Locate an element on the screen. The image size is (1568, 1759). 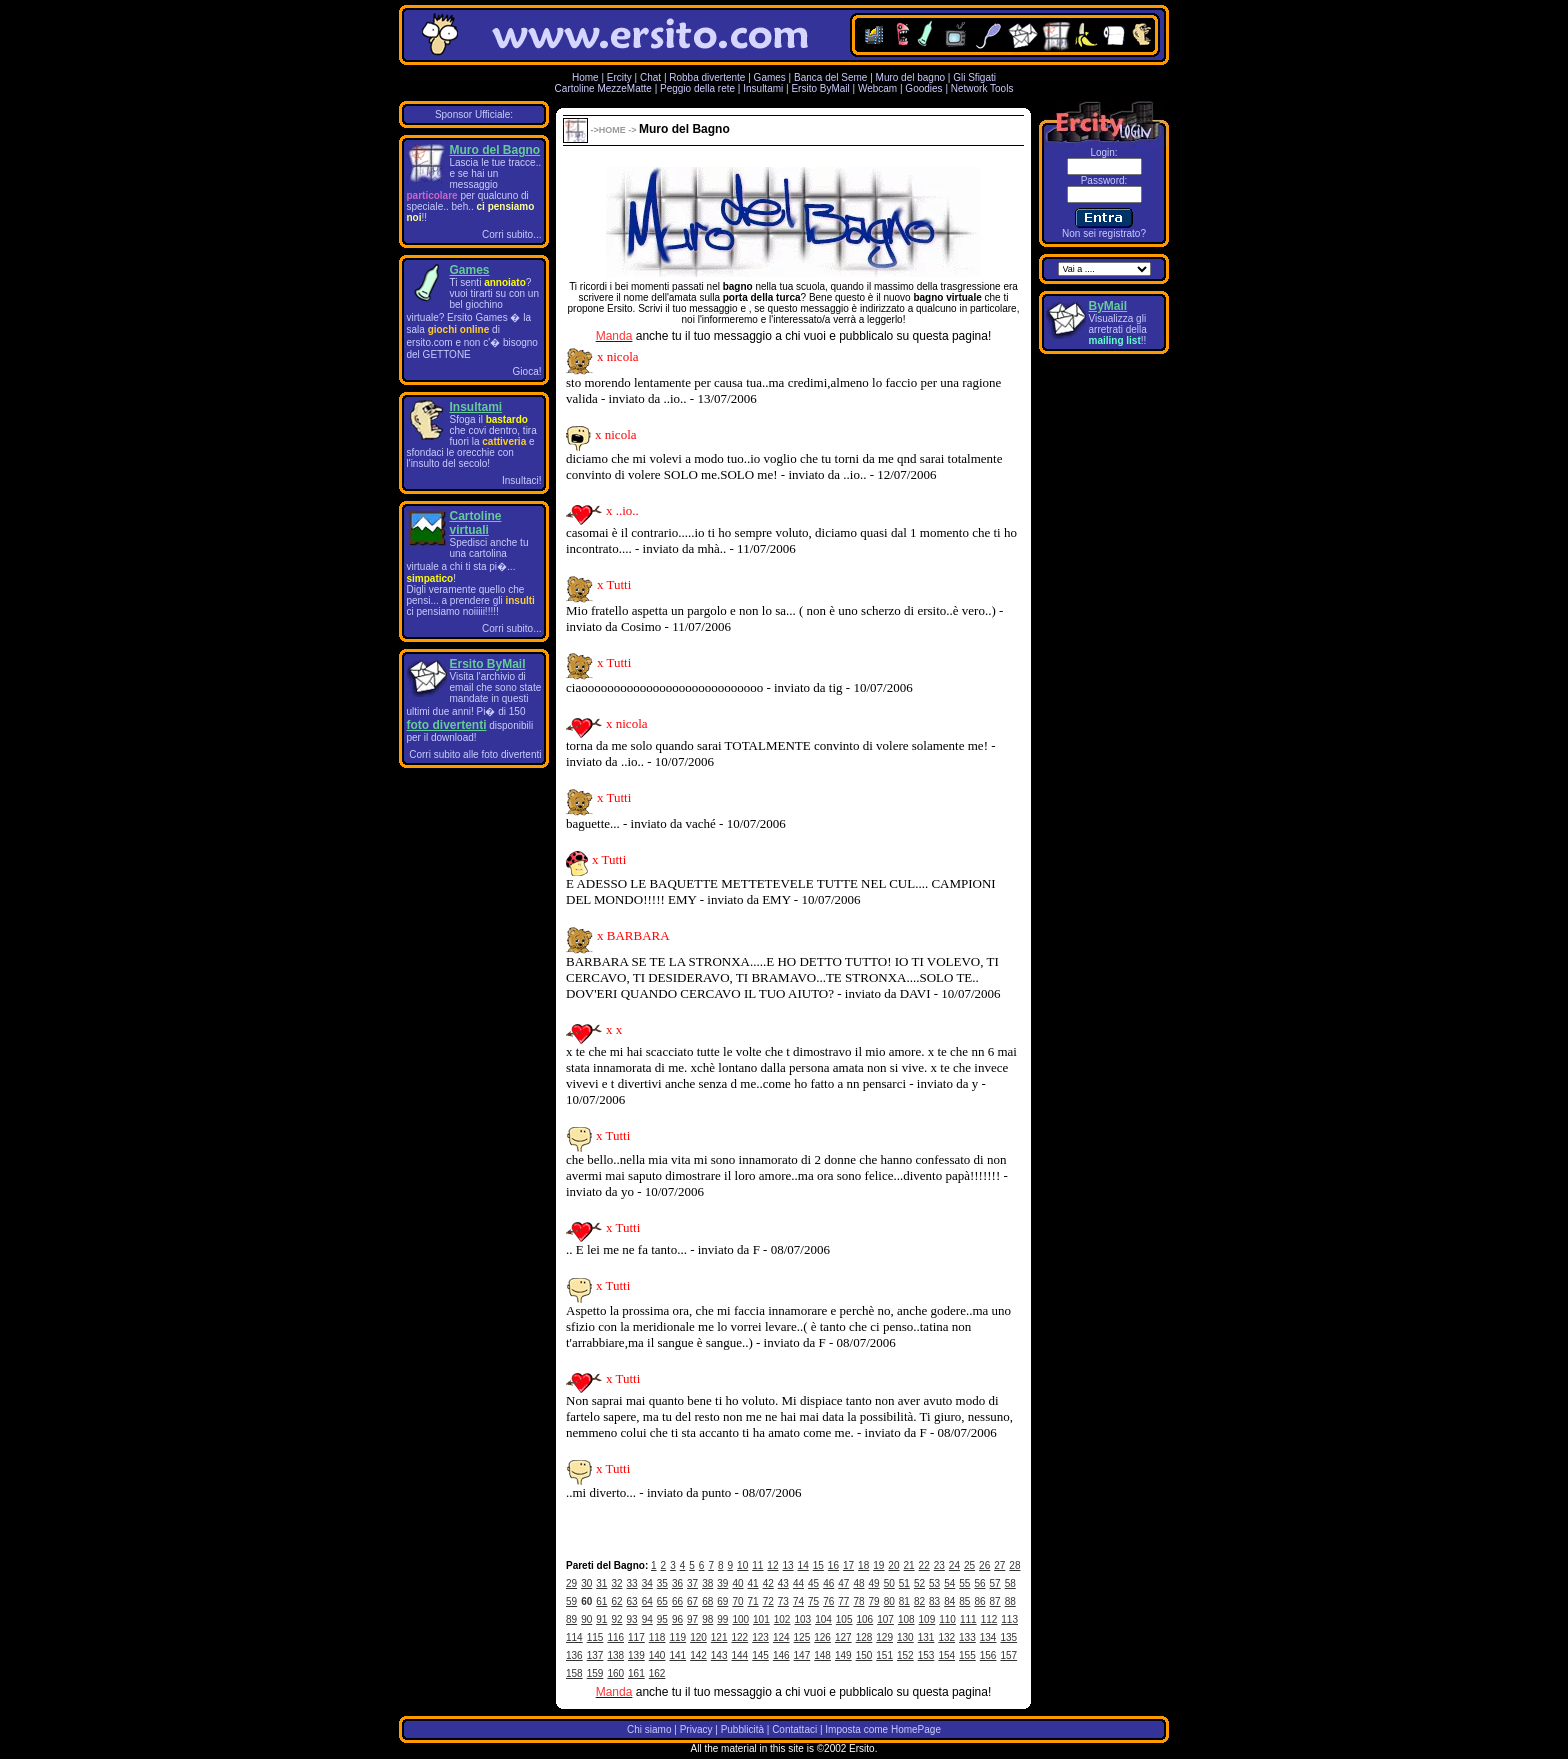
102 is located at coordinates (782, 1619).